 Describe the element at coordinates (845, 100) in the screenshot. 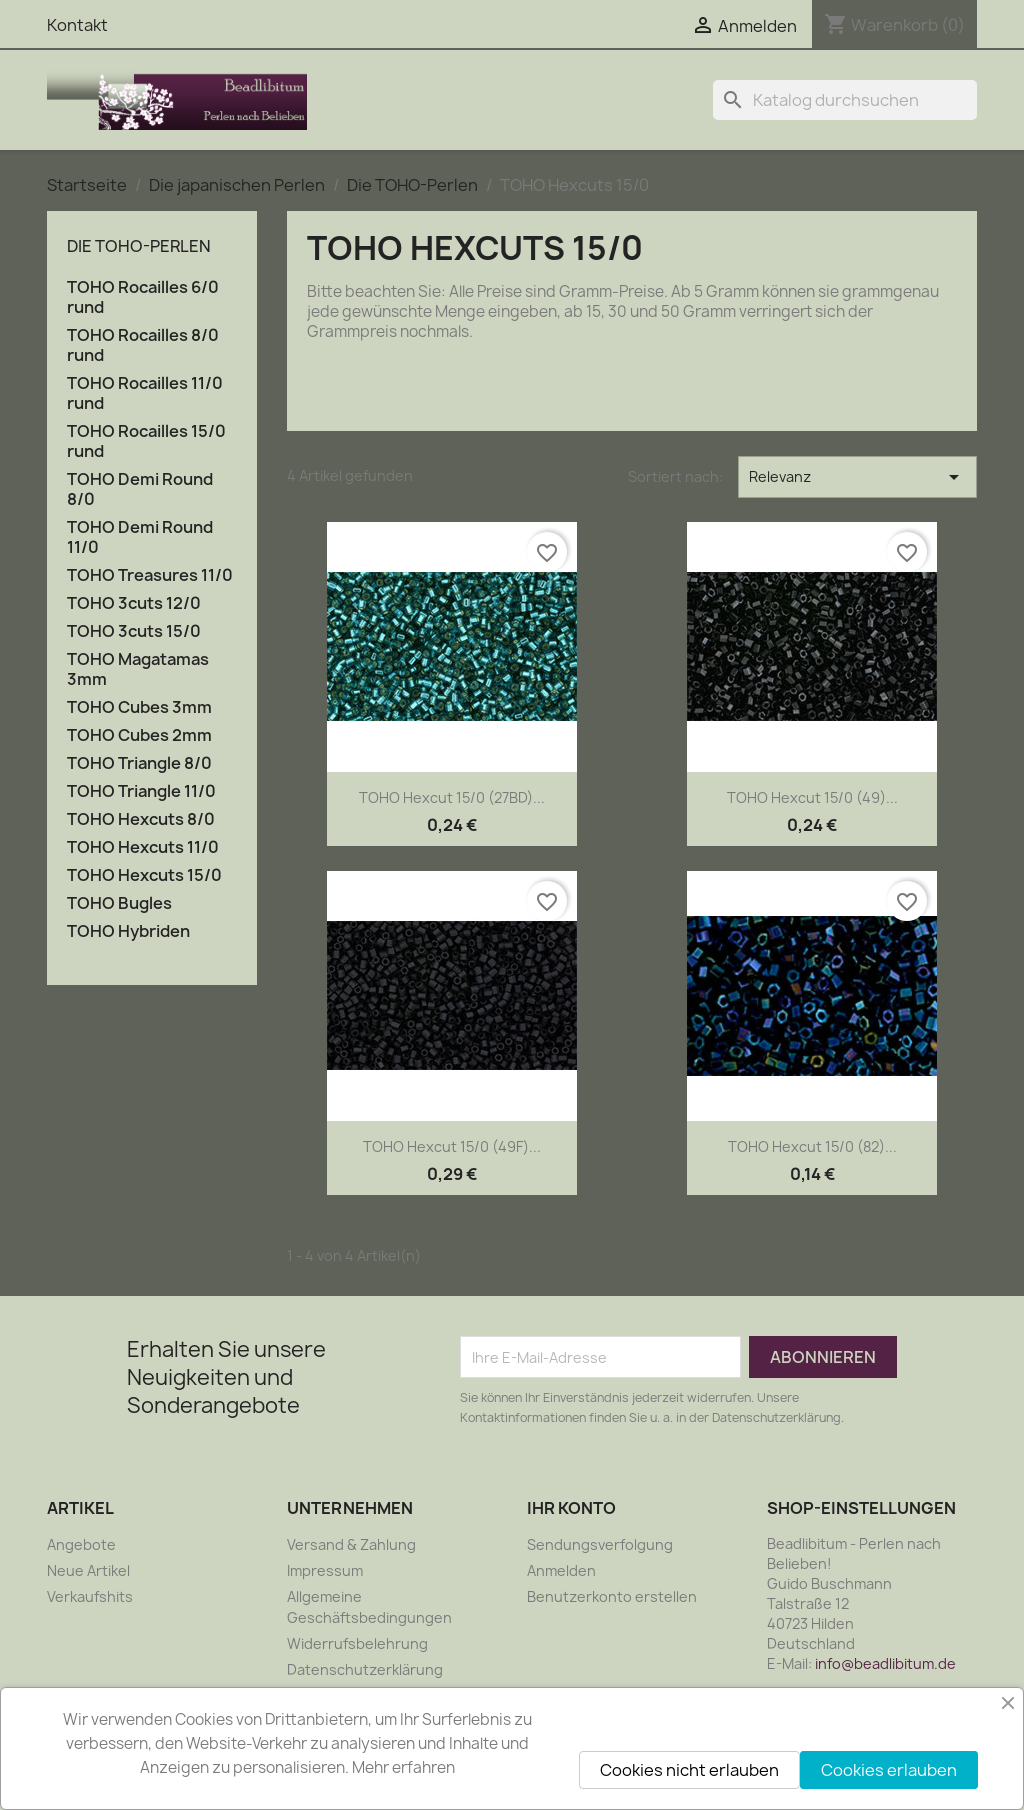

I see `[Suche]` at that location.